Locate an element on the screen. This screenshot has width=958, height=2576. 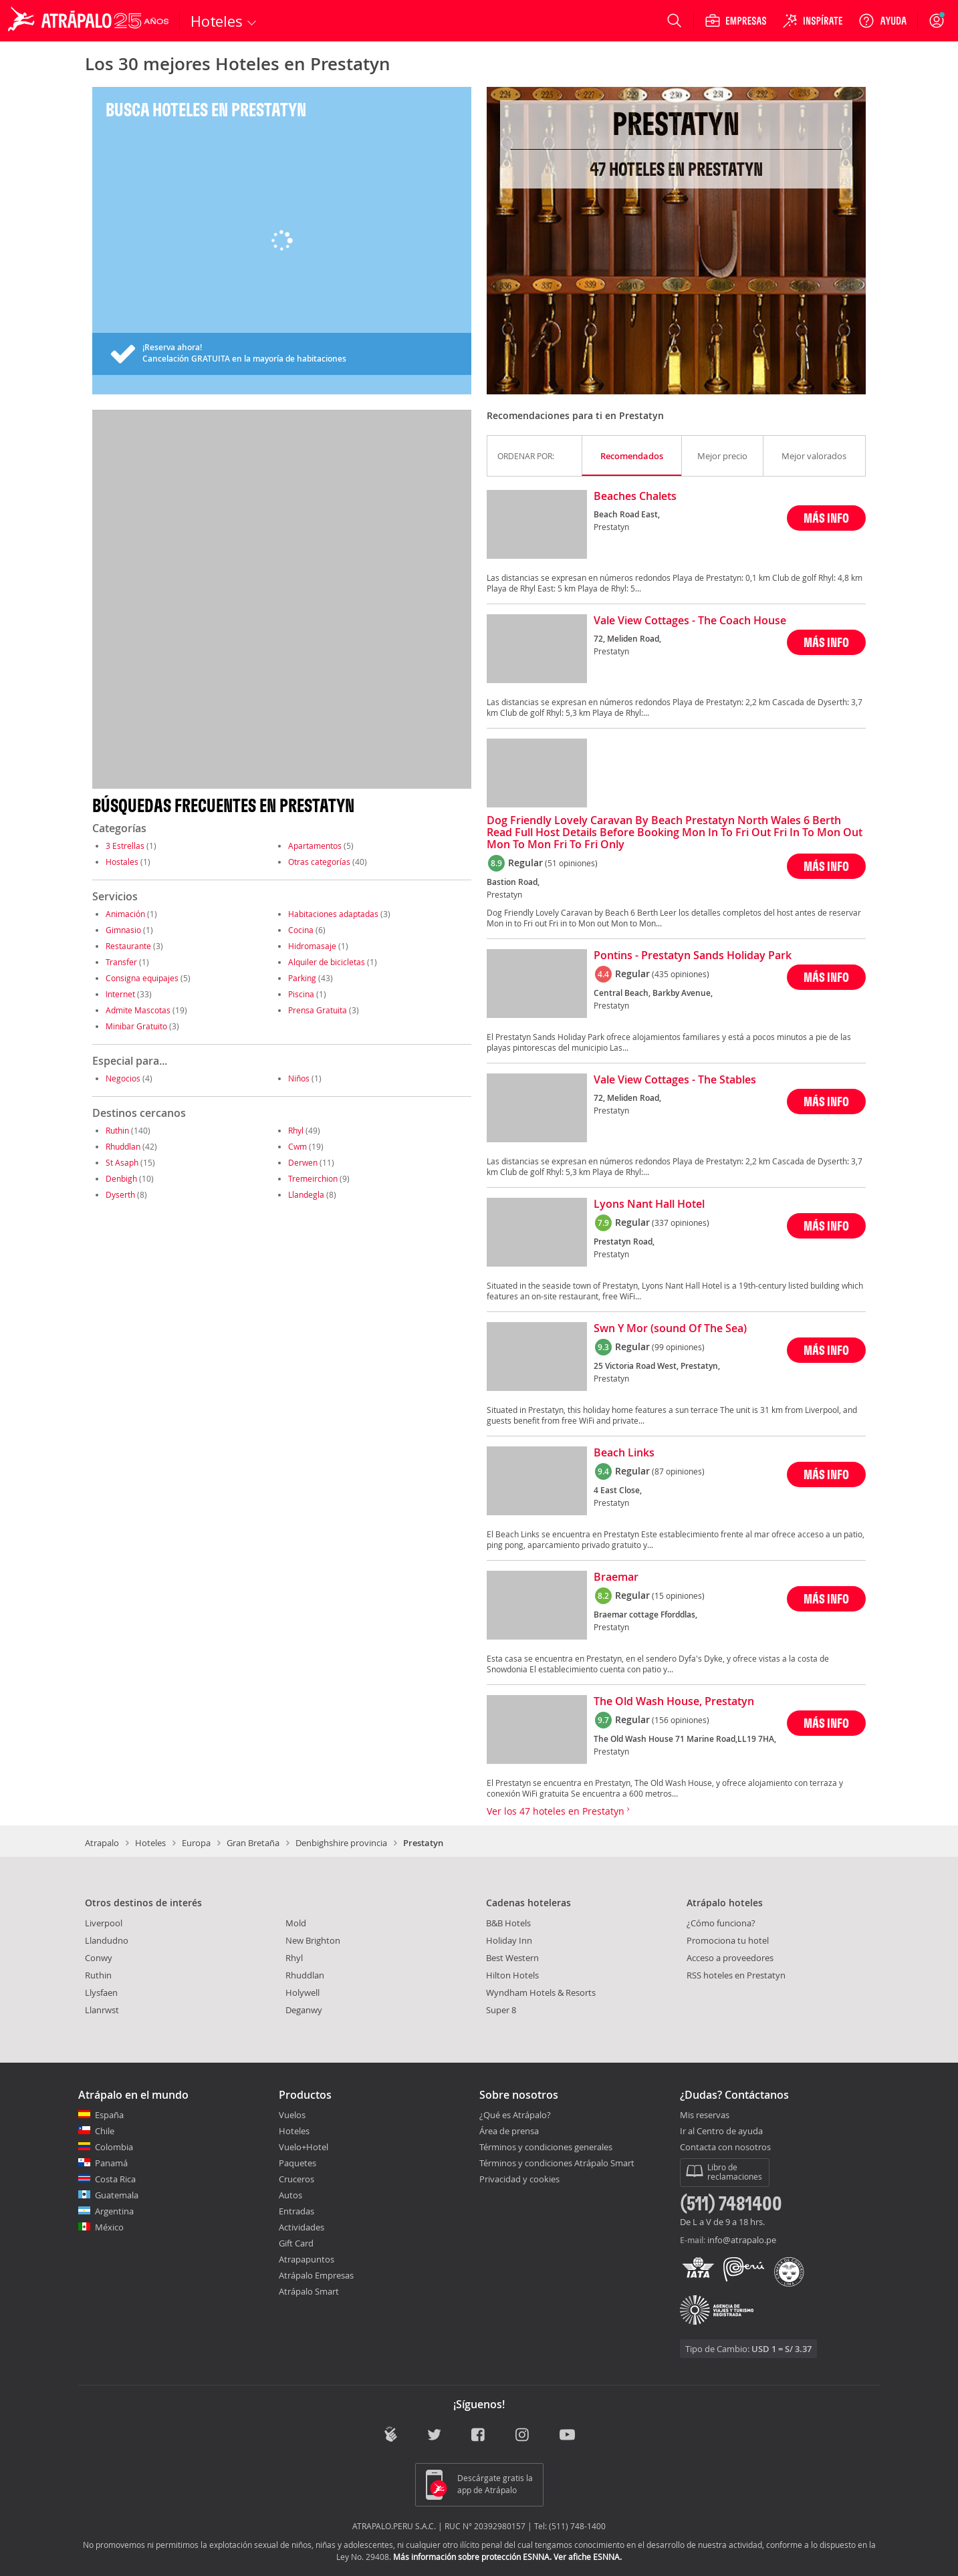
Llanrwst is located at coordinates (102, 2010).